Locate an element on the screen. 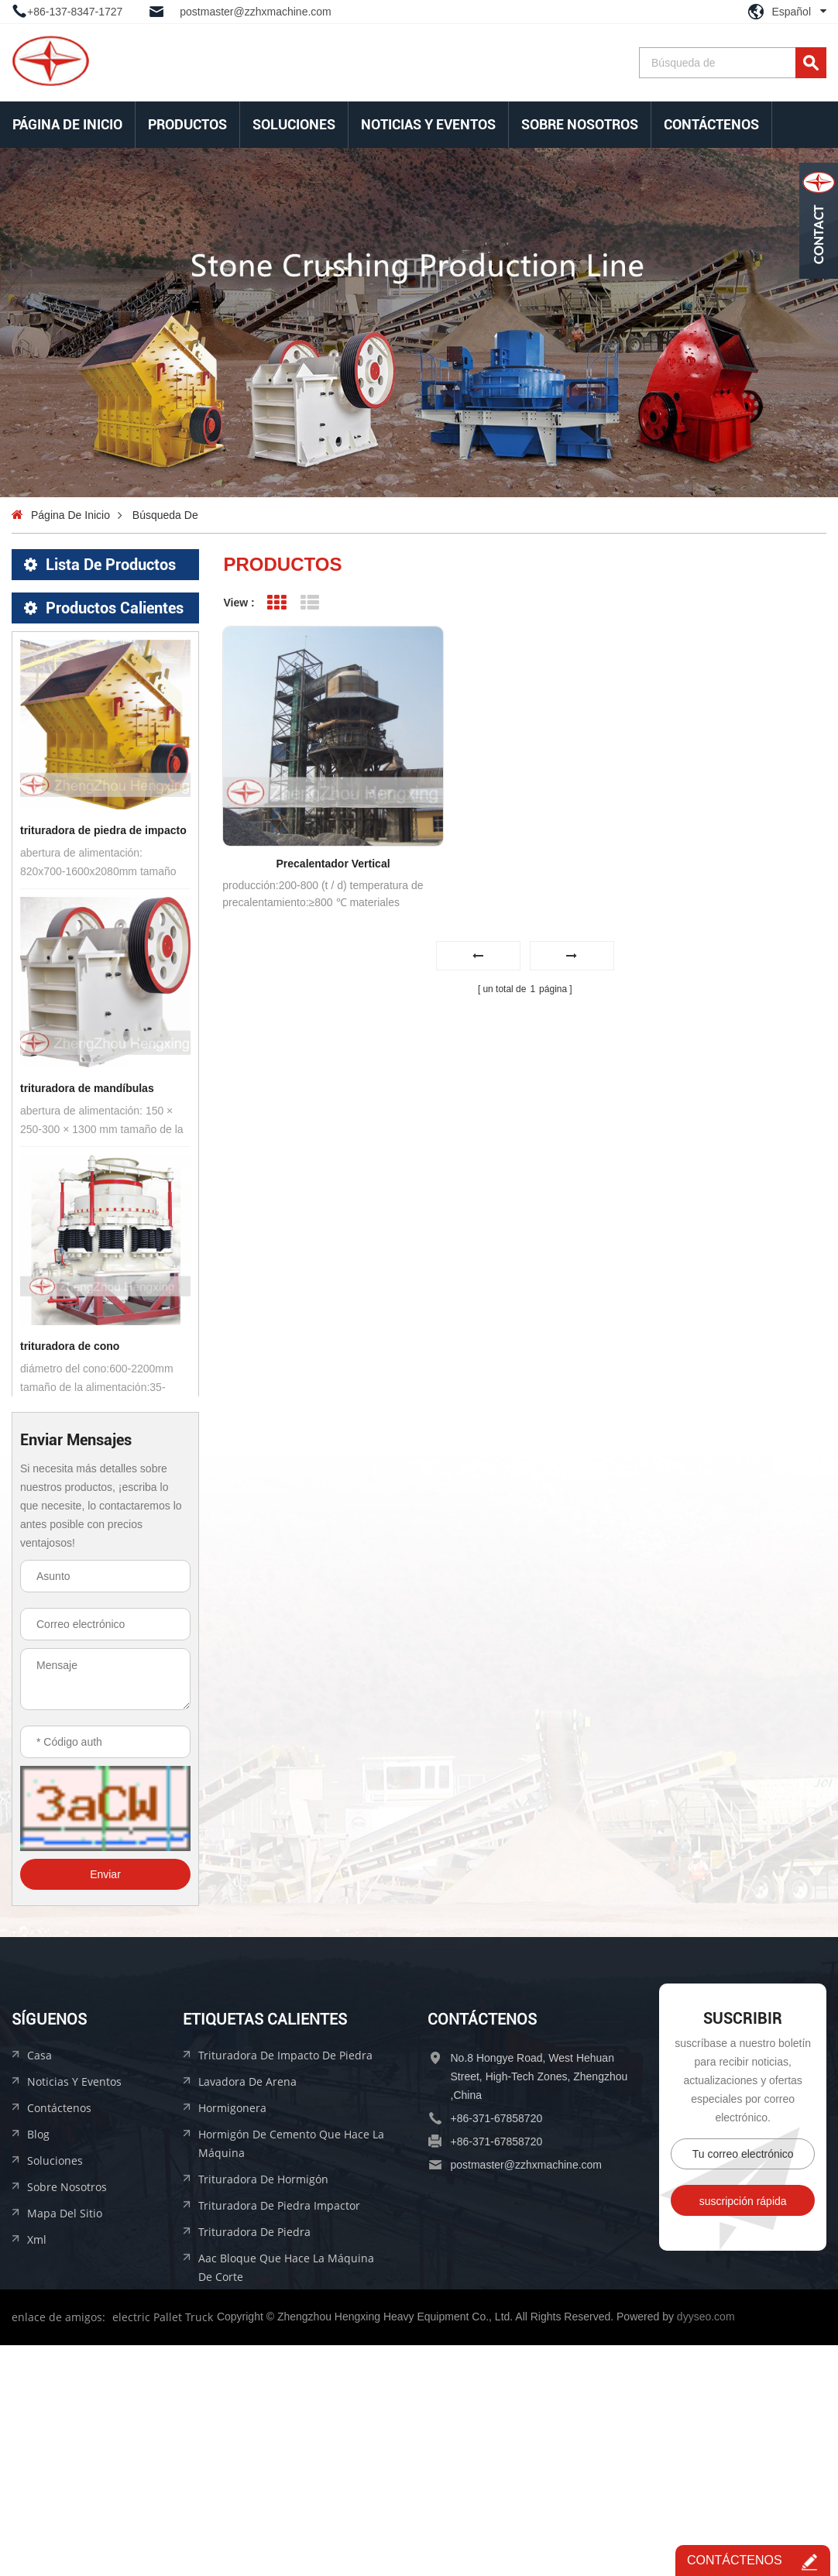  Blog is located at coordinates (38, 2325).